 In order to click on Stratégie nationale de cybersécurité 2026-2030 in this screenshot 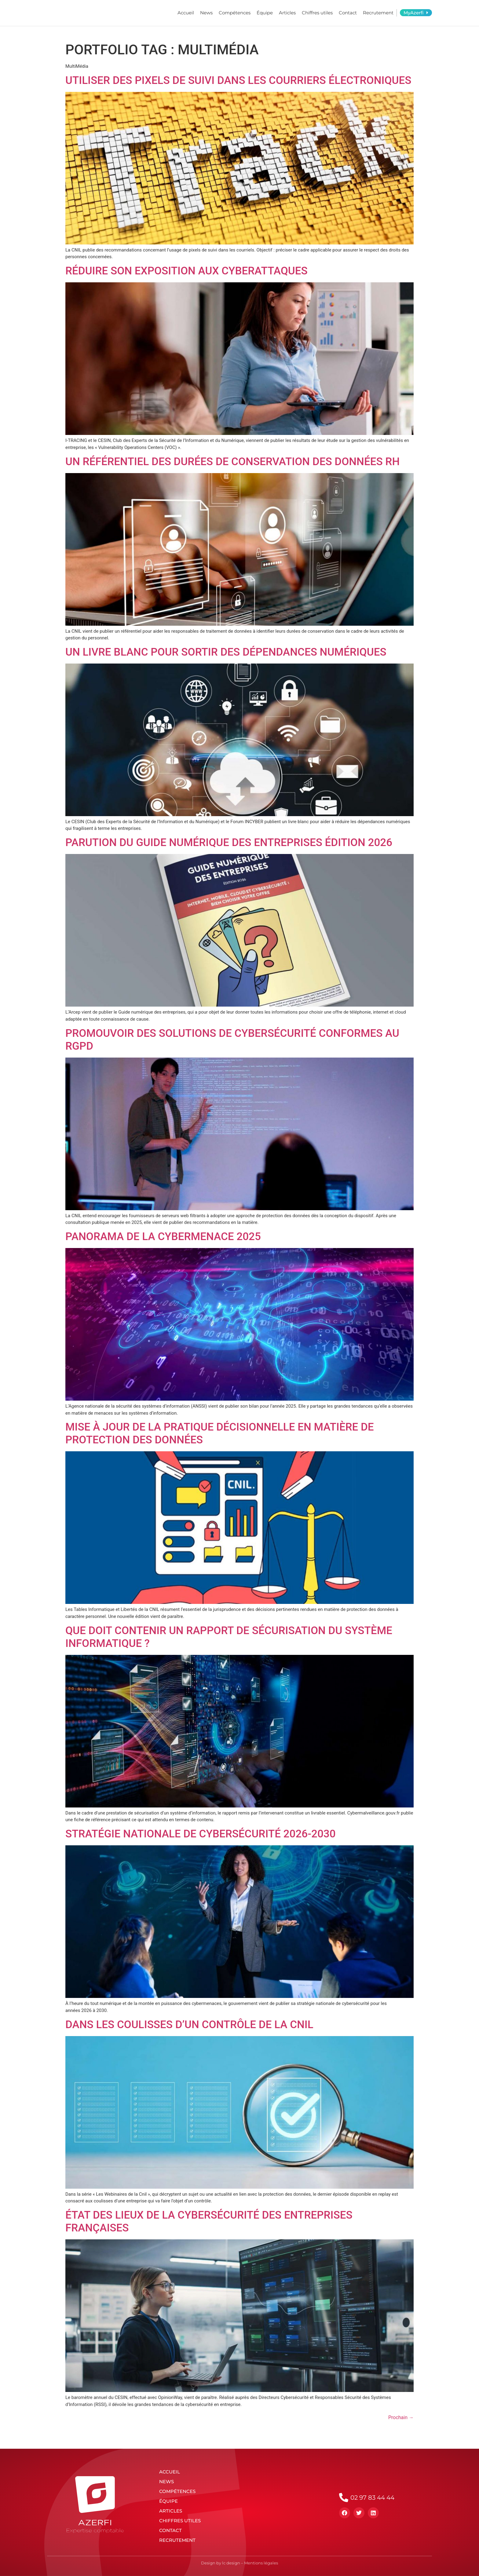, I will do `click(200, 1834)`.